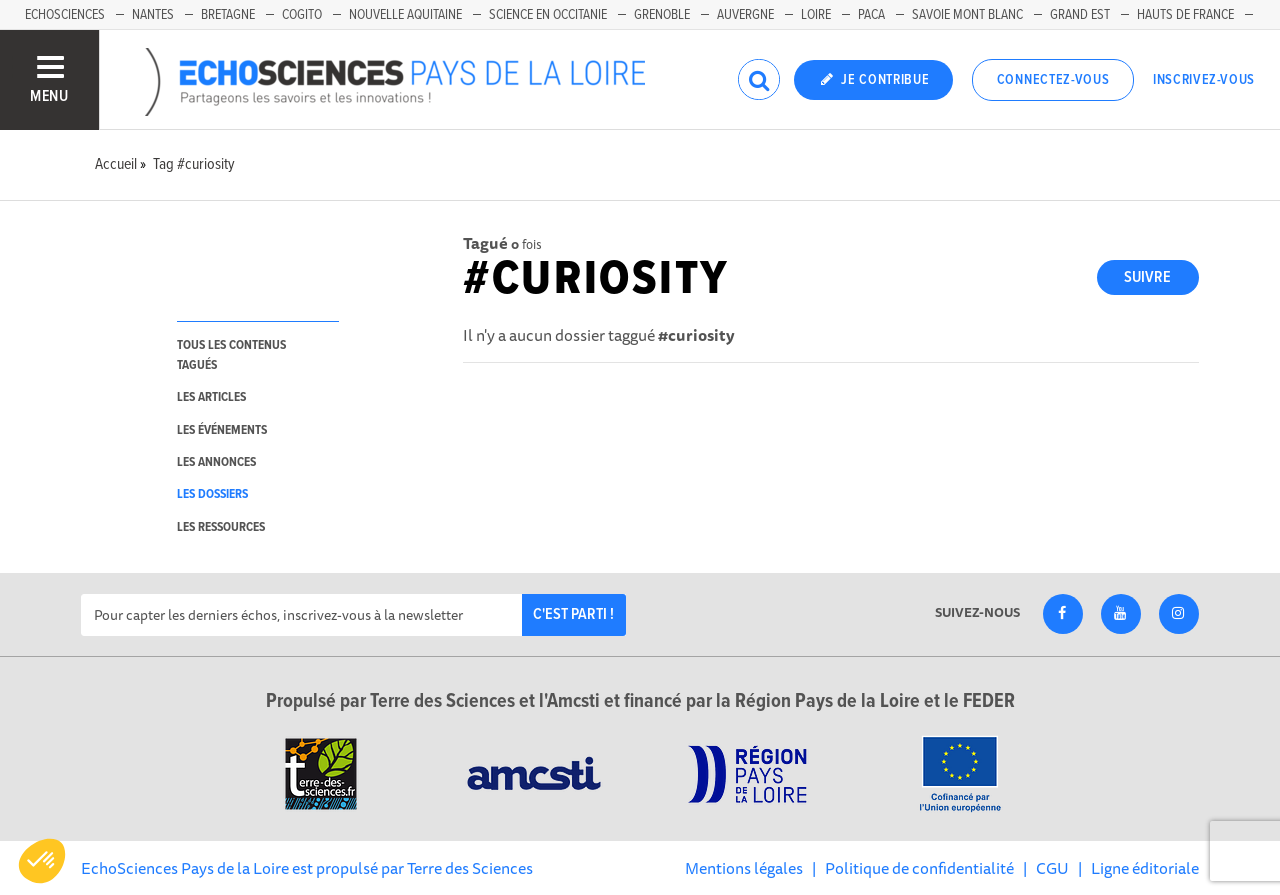 Image resolution: width=1280 pixels, height=895 pixels. Describe the element at coordinates (211, 397) in the screenshot. I see `les articles` at that location.